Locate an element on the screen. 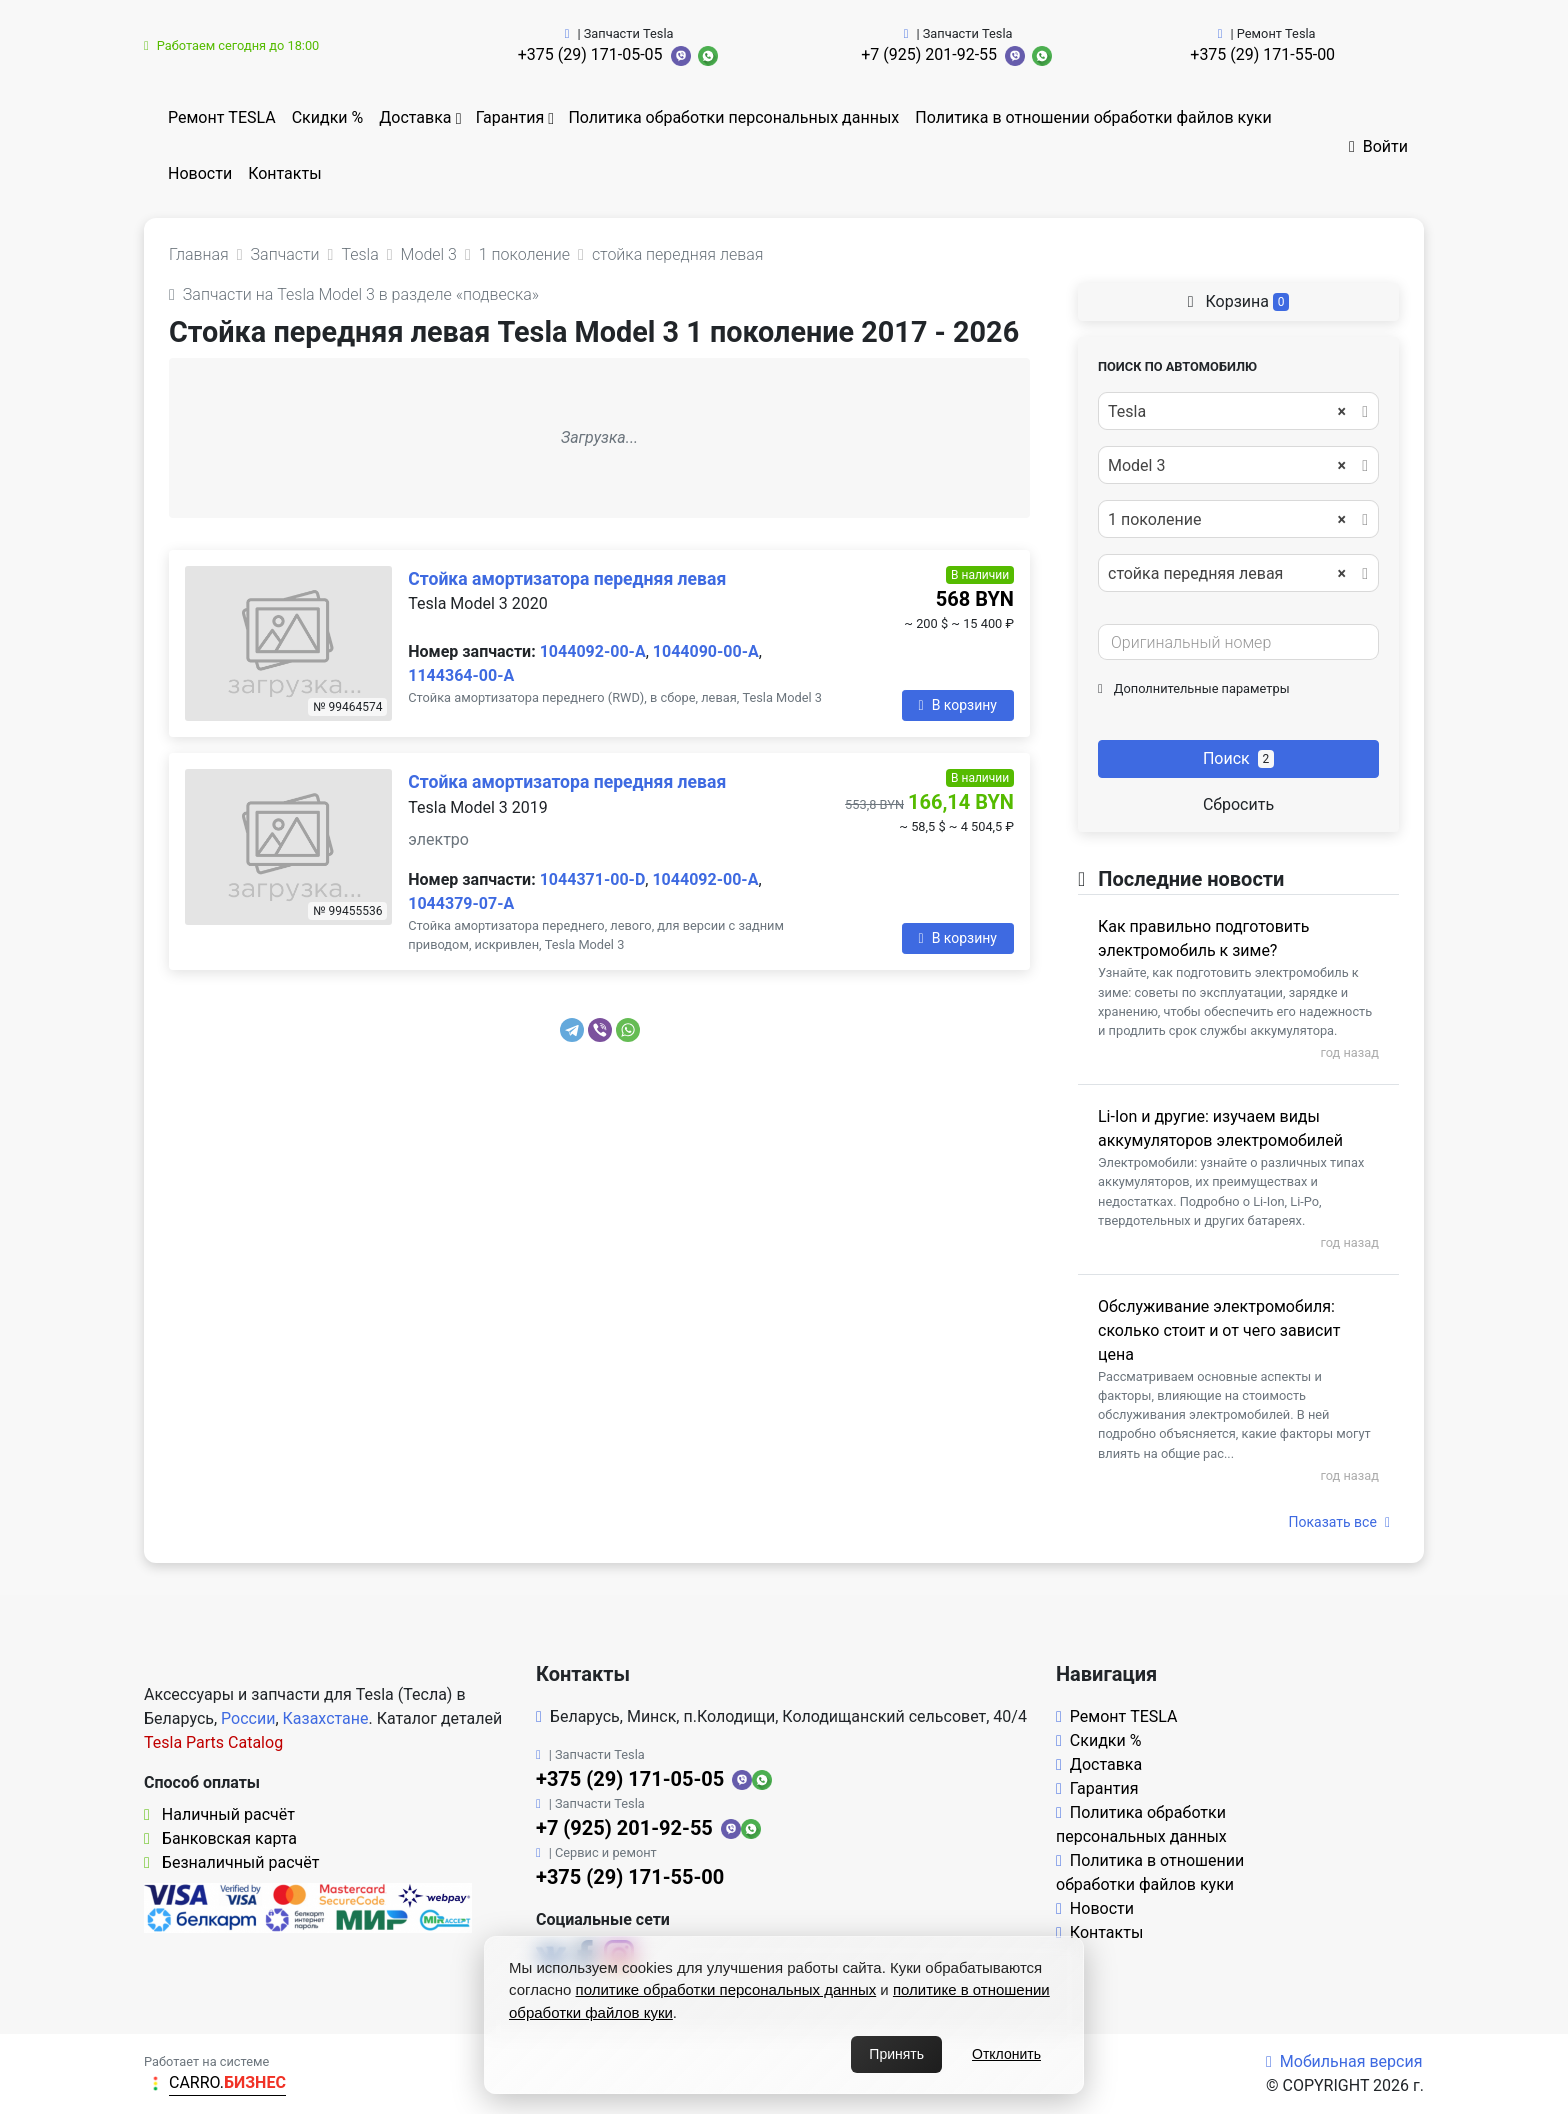 The image size is (1568, 2114). Контакты is located at coordinates (284, 173).